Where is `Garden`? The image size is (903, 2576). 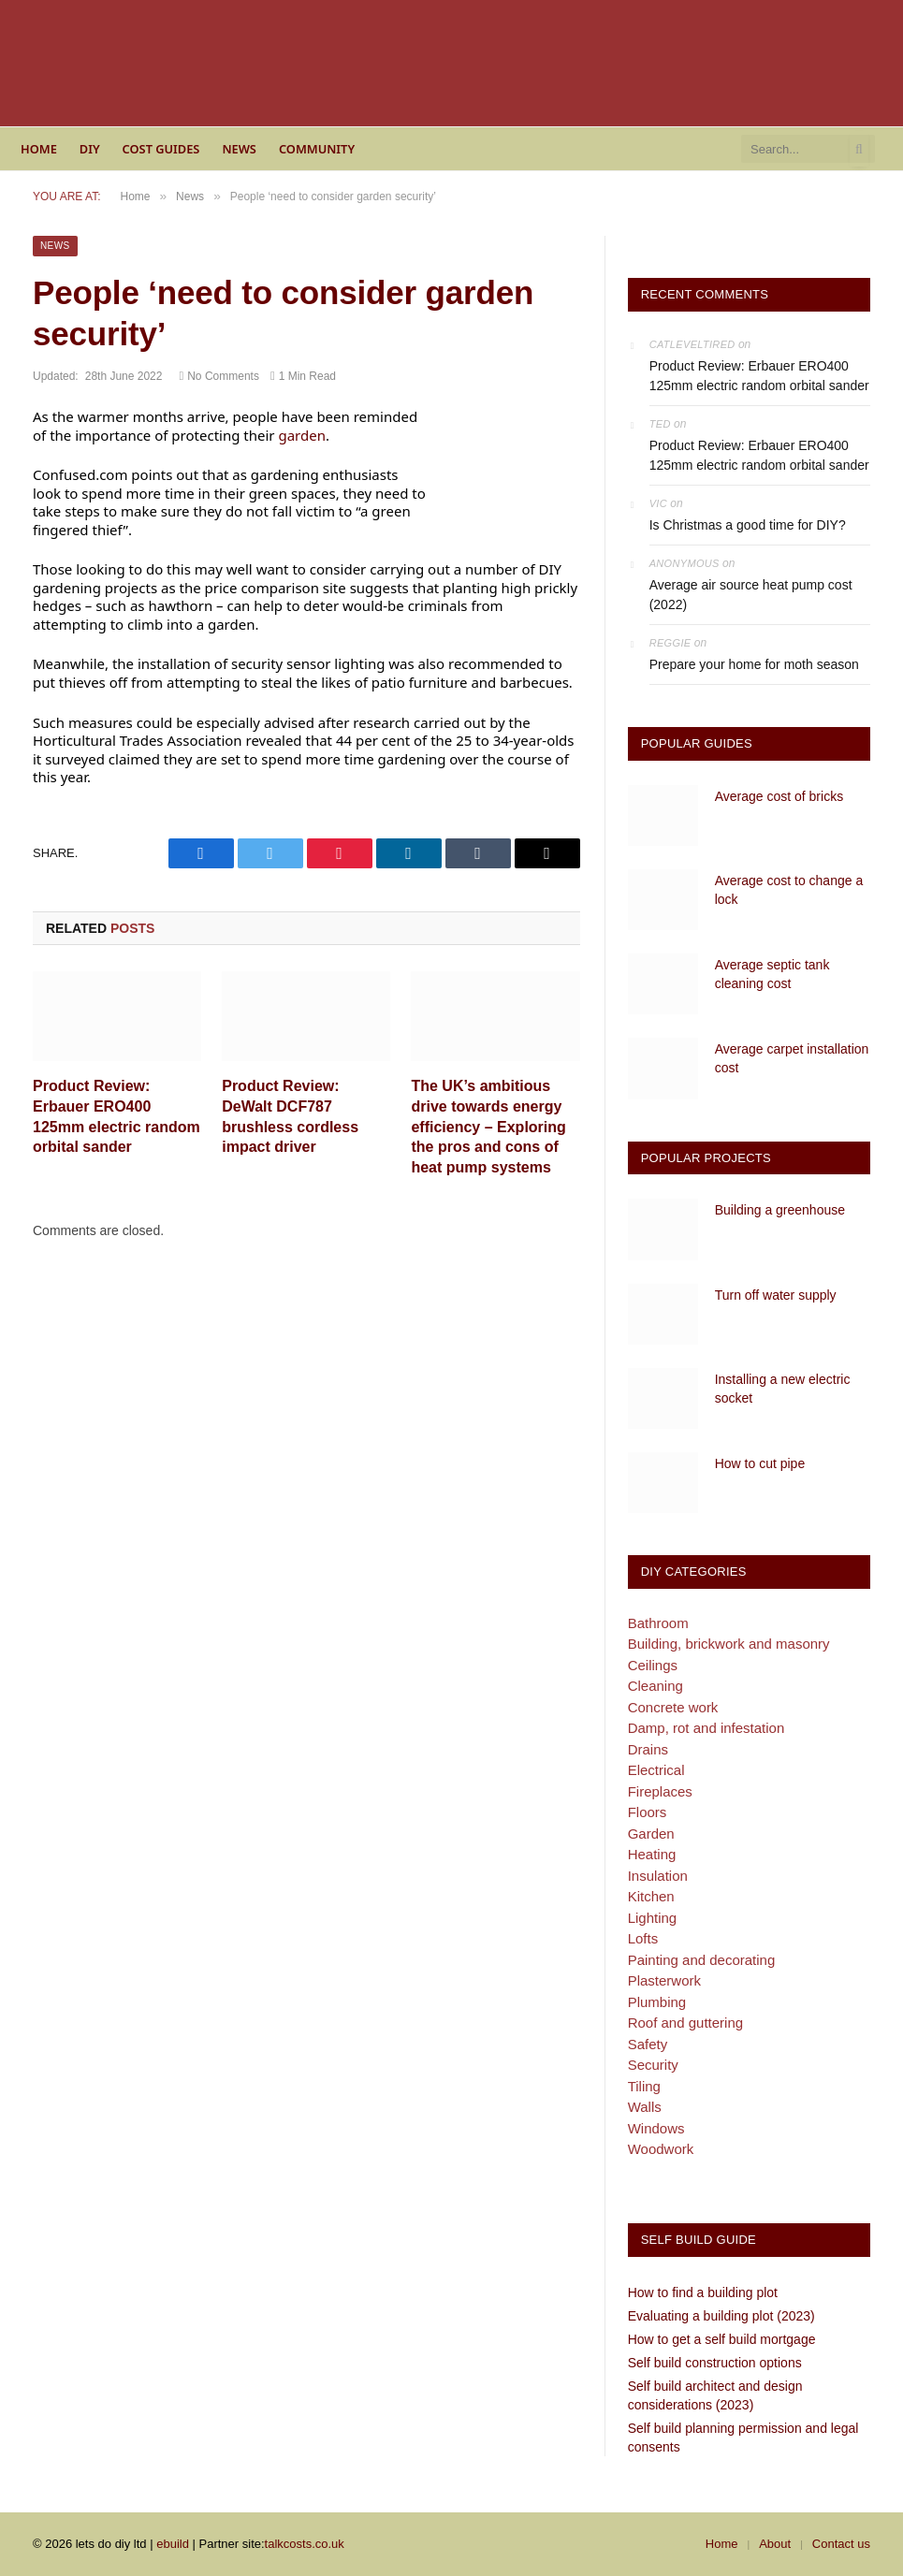
Garden is located at coordinates (651, 1833).